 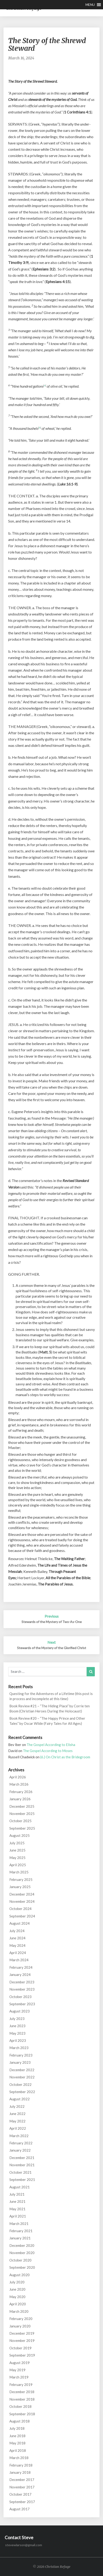 What do you see at coordinates (17, 2040) in the screenshot?
I see `April 2023` at bounding box center [17, 2040].